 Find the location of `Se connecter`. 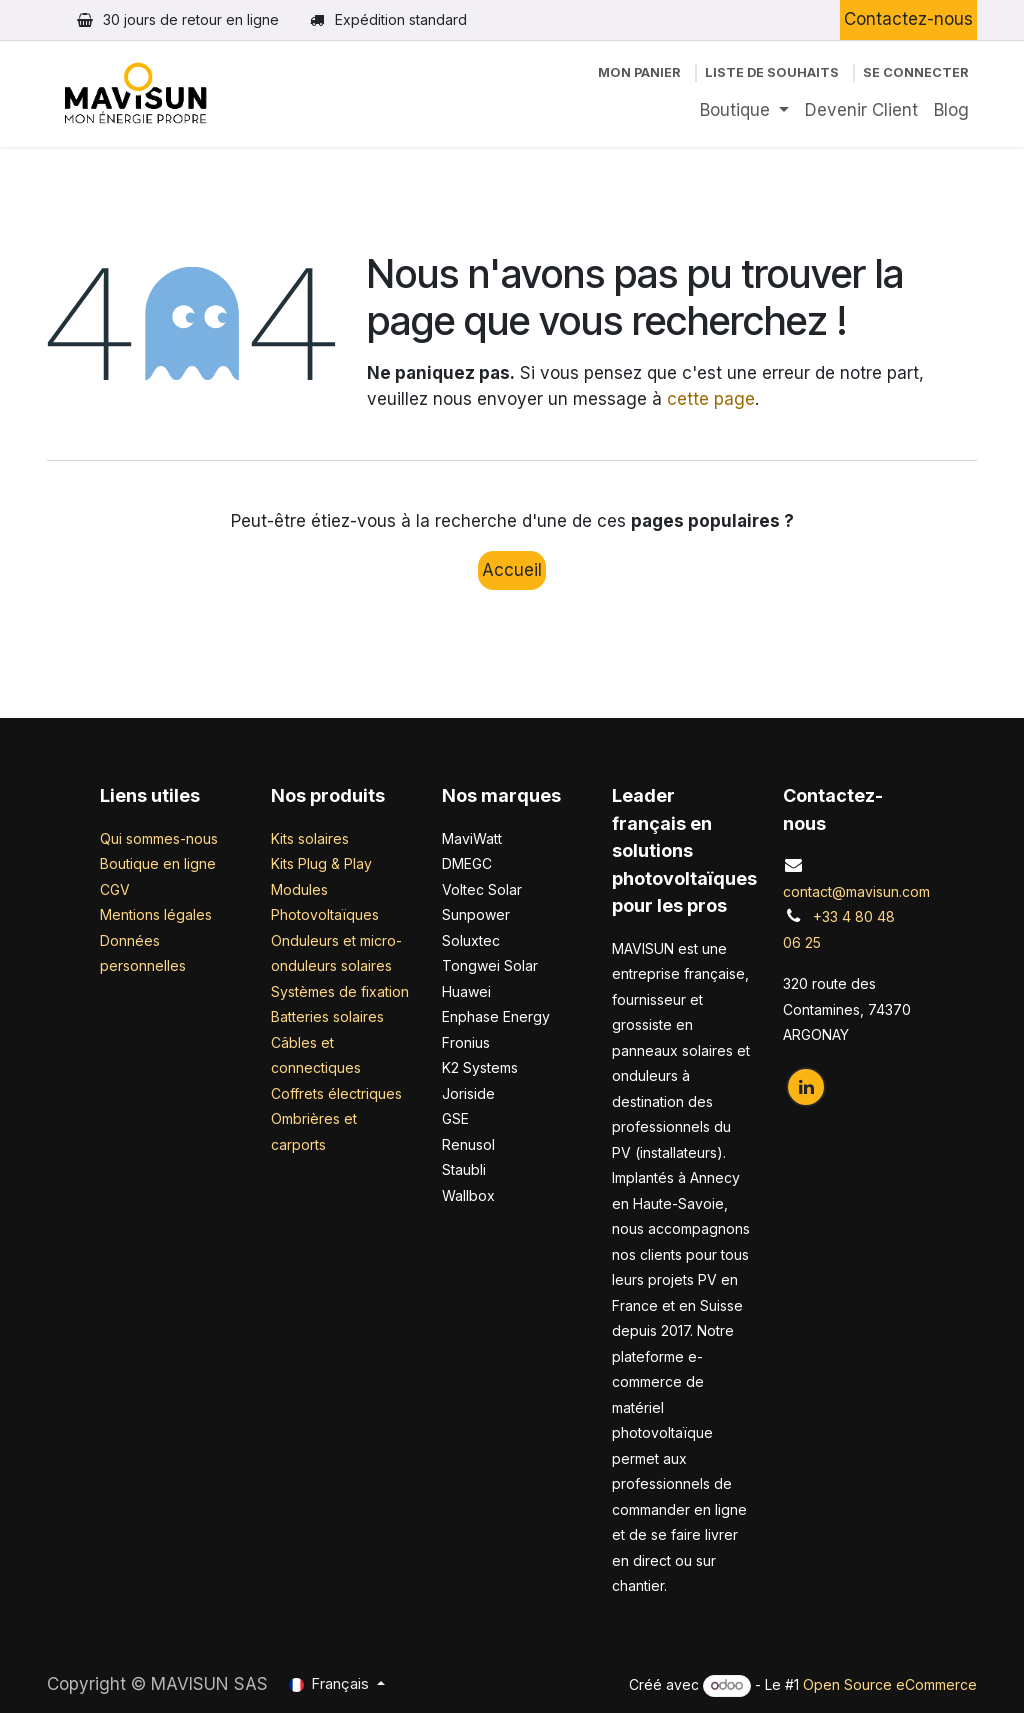

Se connecter is located at coordinates (916, 72).